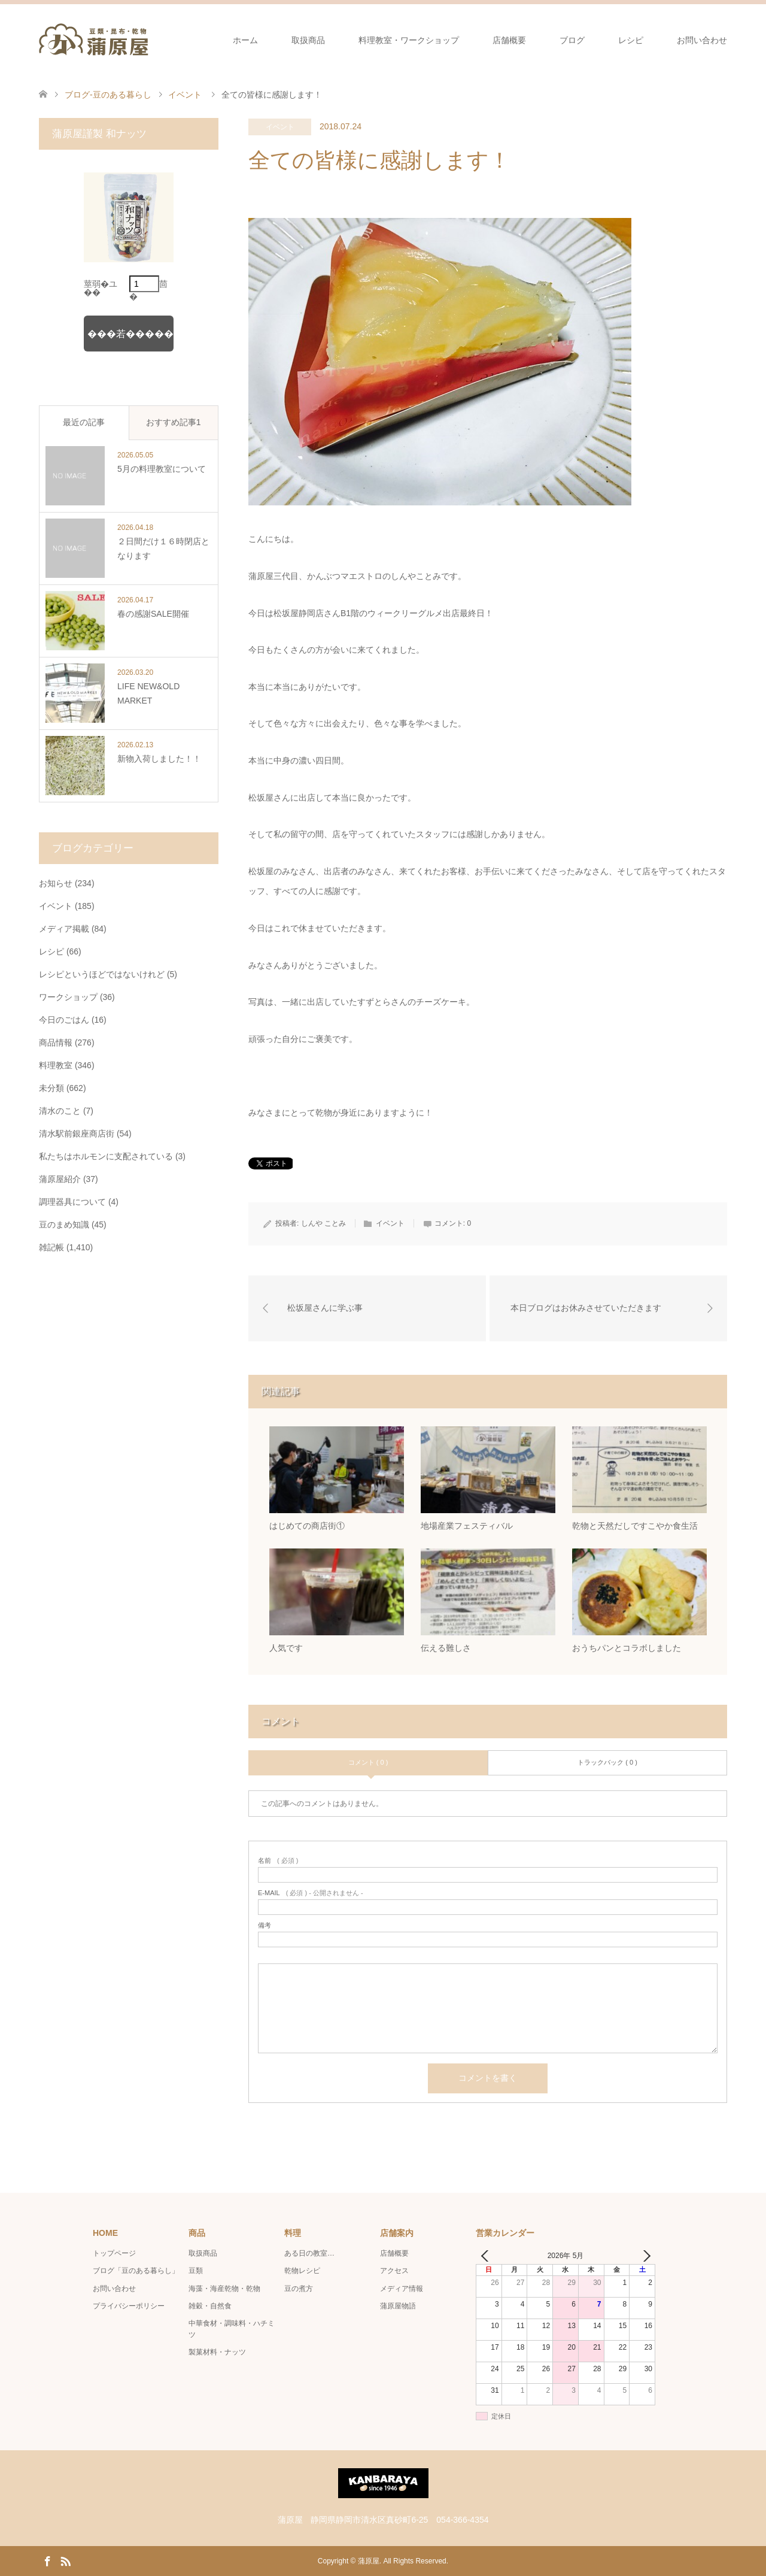  Describe the element at coordinates (47, 2560) in the screenshot. I see `Facebook` at that location.